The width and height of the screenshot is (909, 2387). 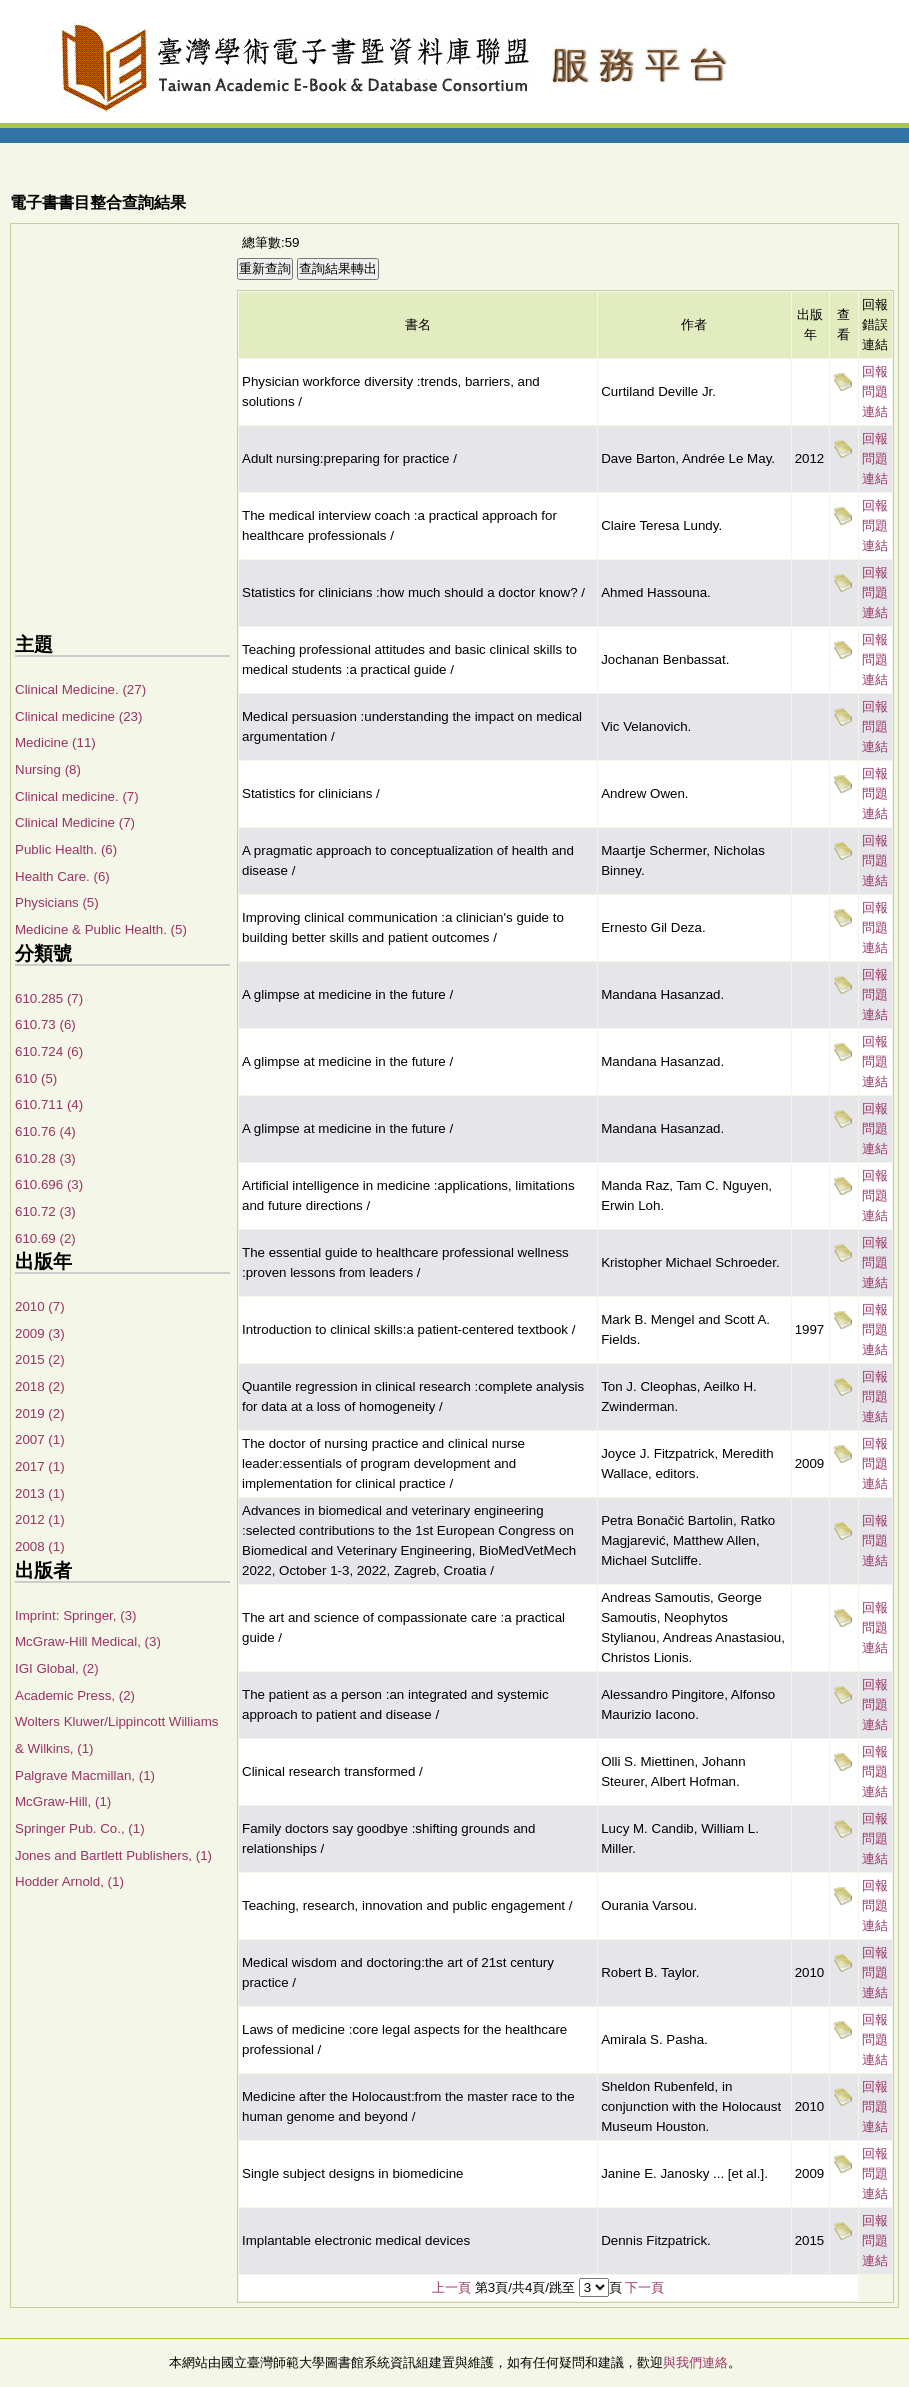 What do you see at coordinates (40, 1306) in the screenshot?
I see `2010 (7)` at bounding box center [40, 1306].